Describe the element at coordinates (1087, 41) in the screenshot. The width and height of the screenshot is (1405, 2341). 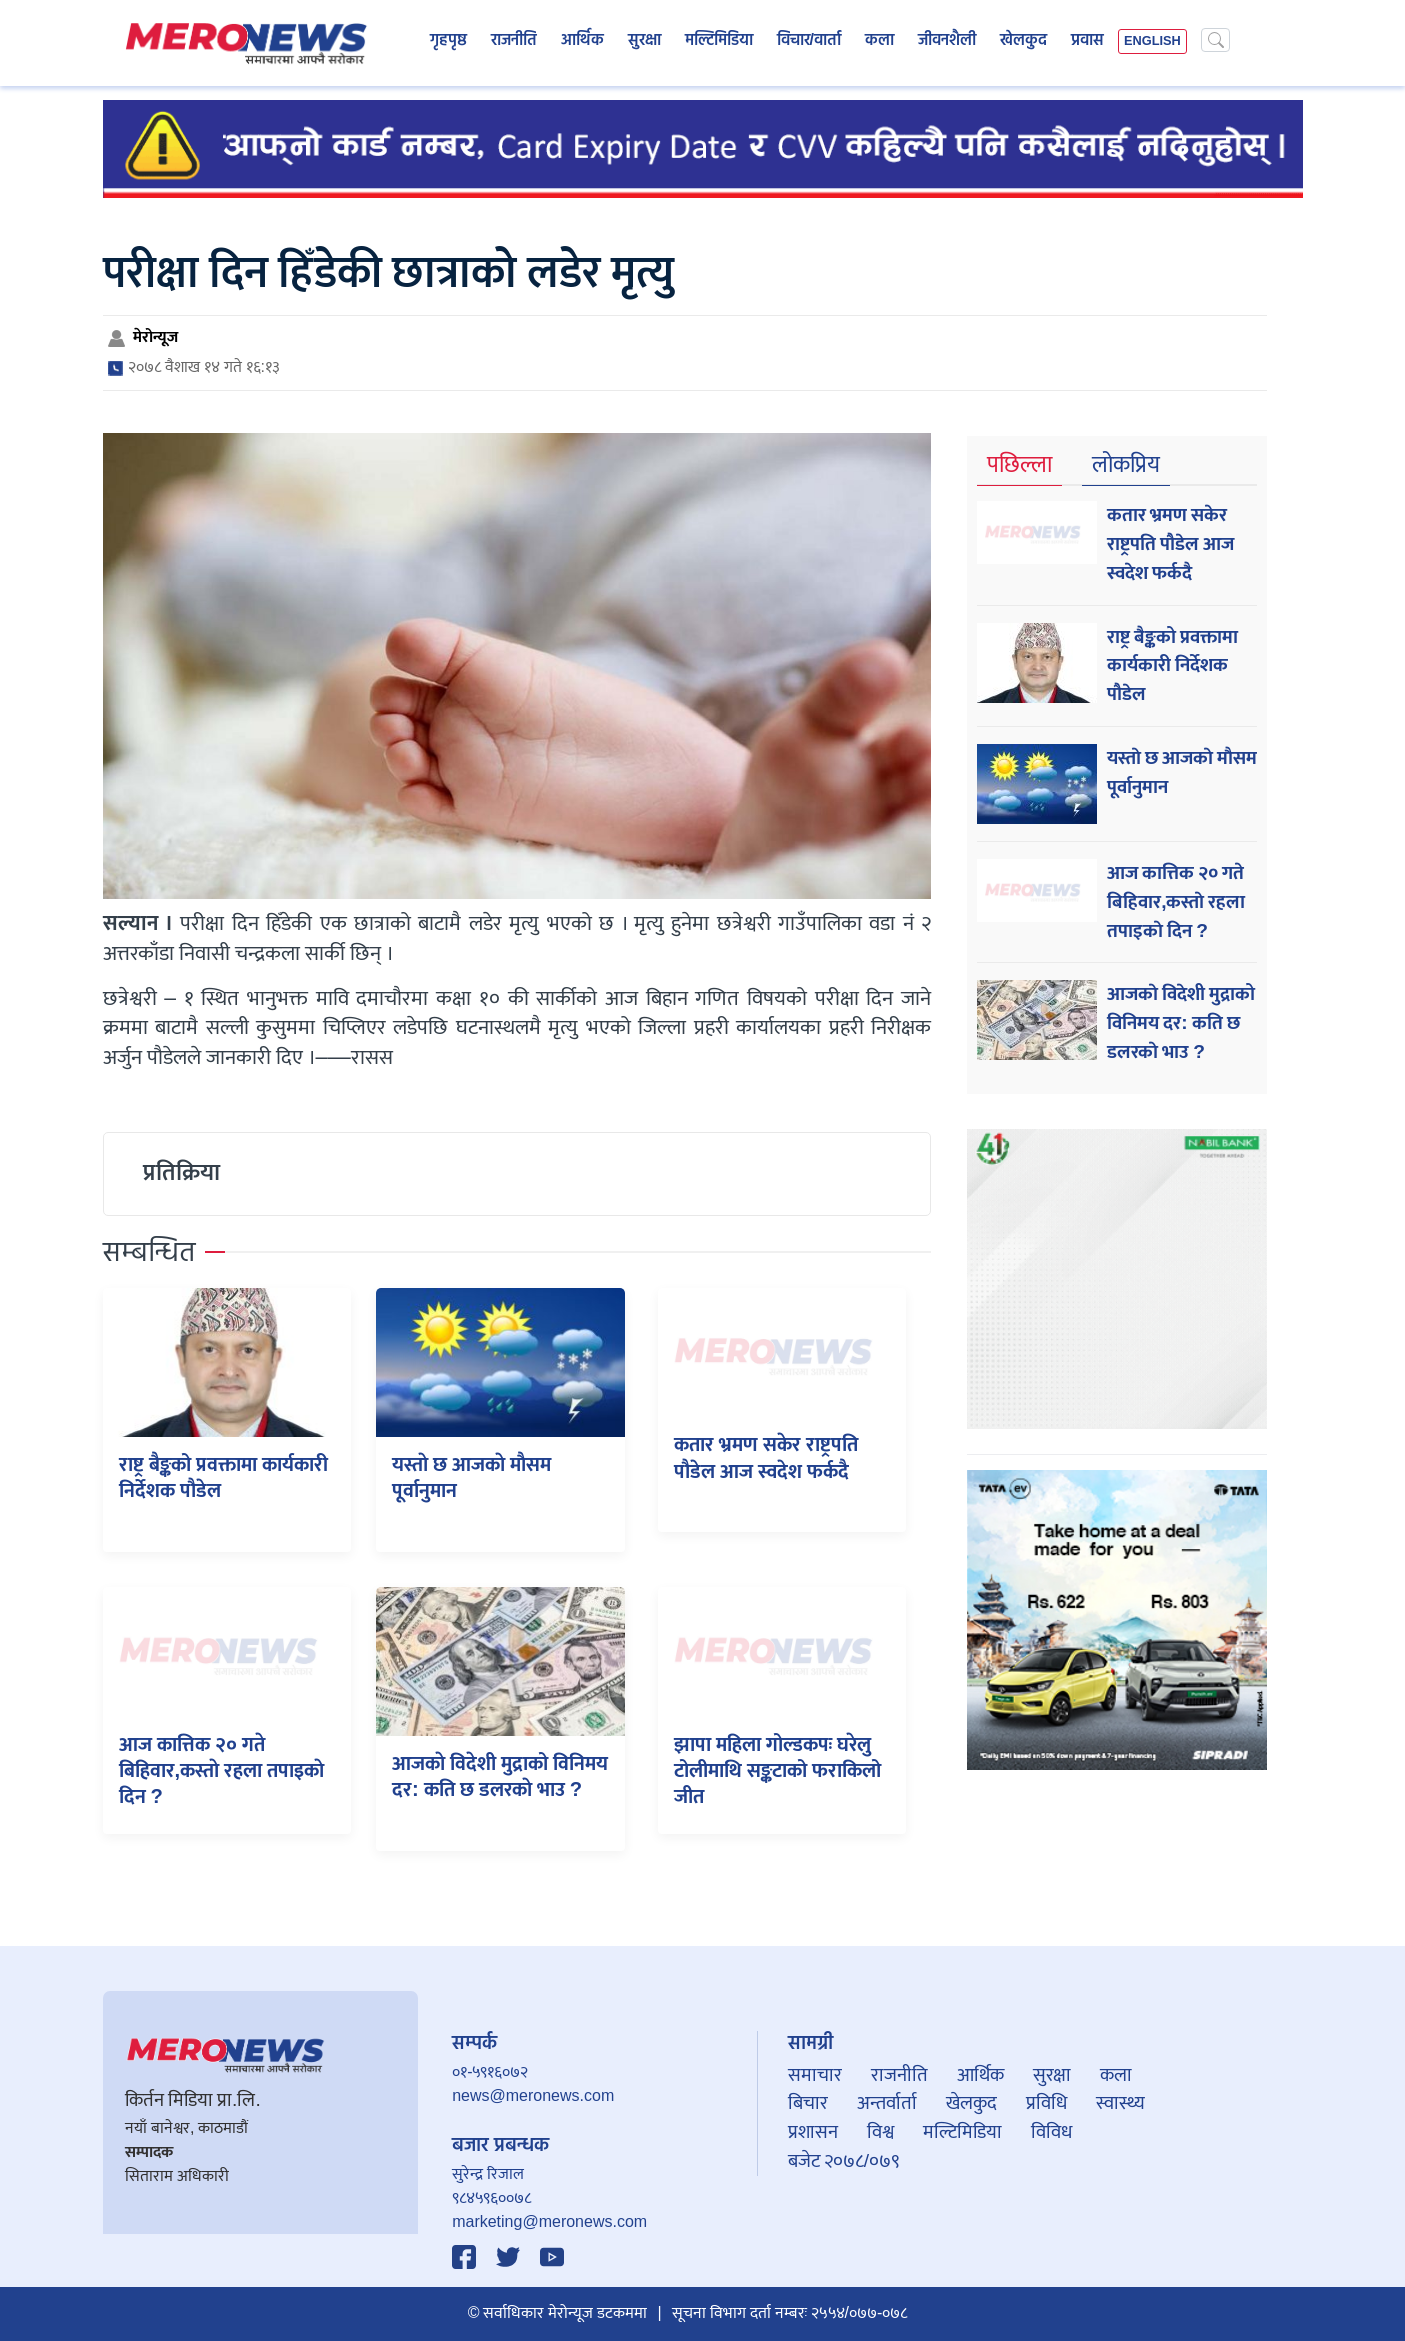
I see `प्रवास` at that location.